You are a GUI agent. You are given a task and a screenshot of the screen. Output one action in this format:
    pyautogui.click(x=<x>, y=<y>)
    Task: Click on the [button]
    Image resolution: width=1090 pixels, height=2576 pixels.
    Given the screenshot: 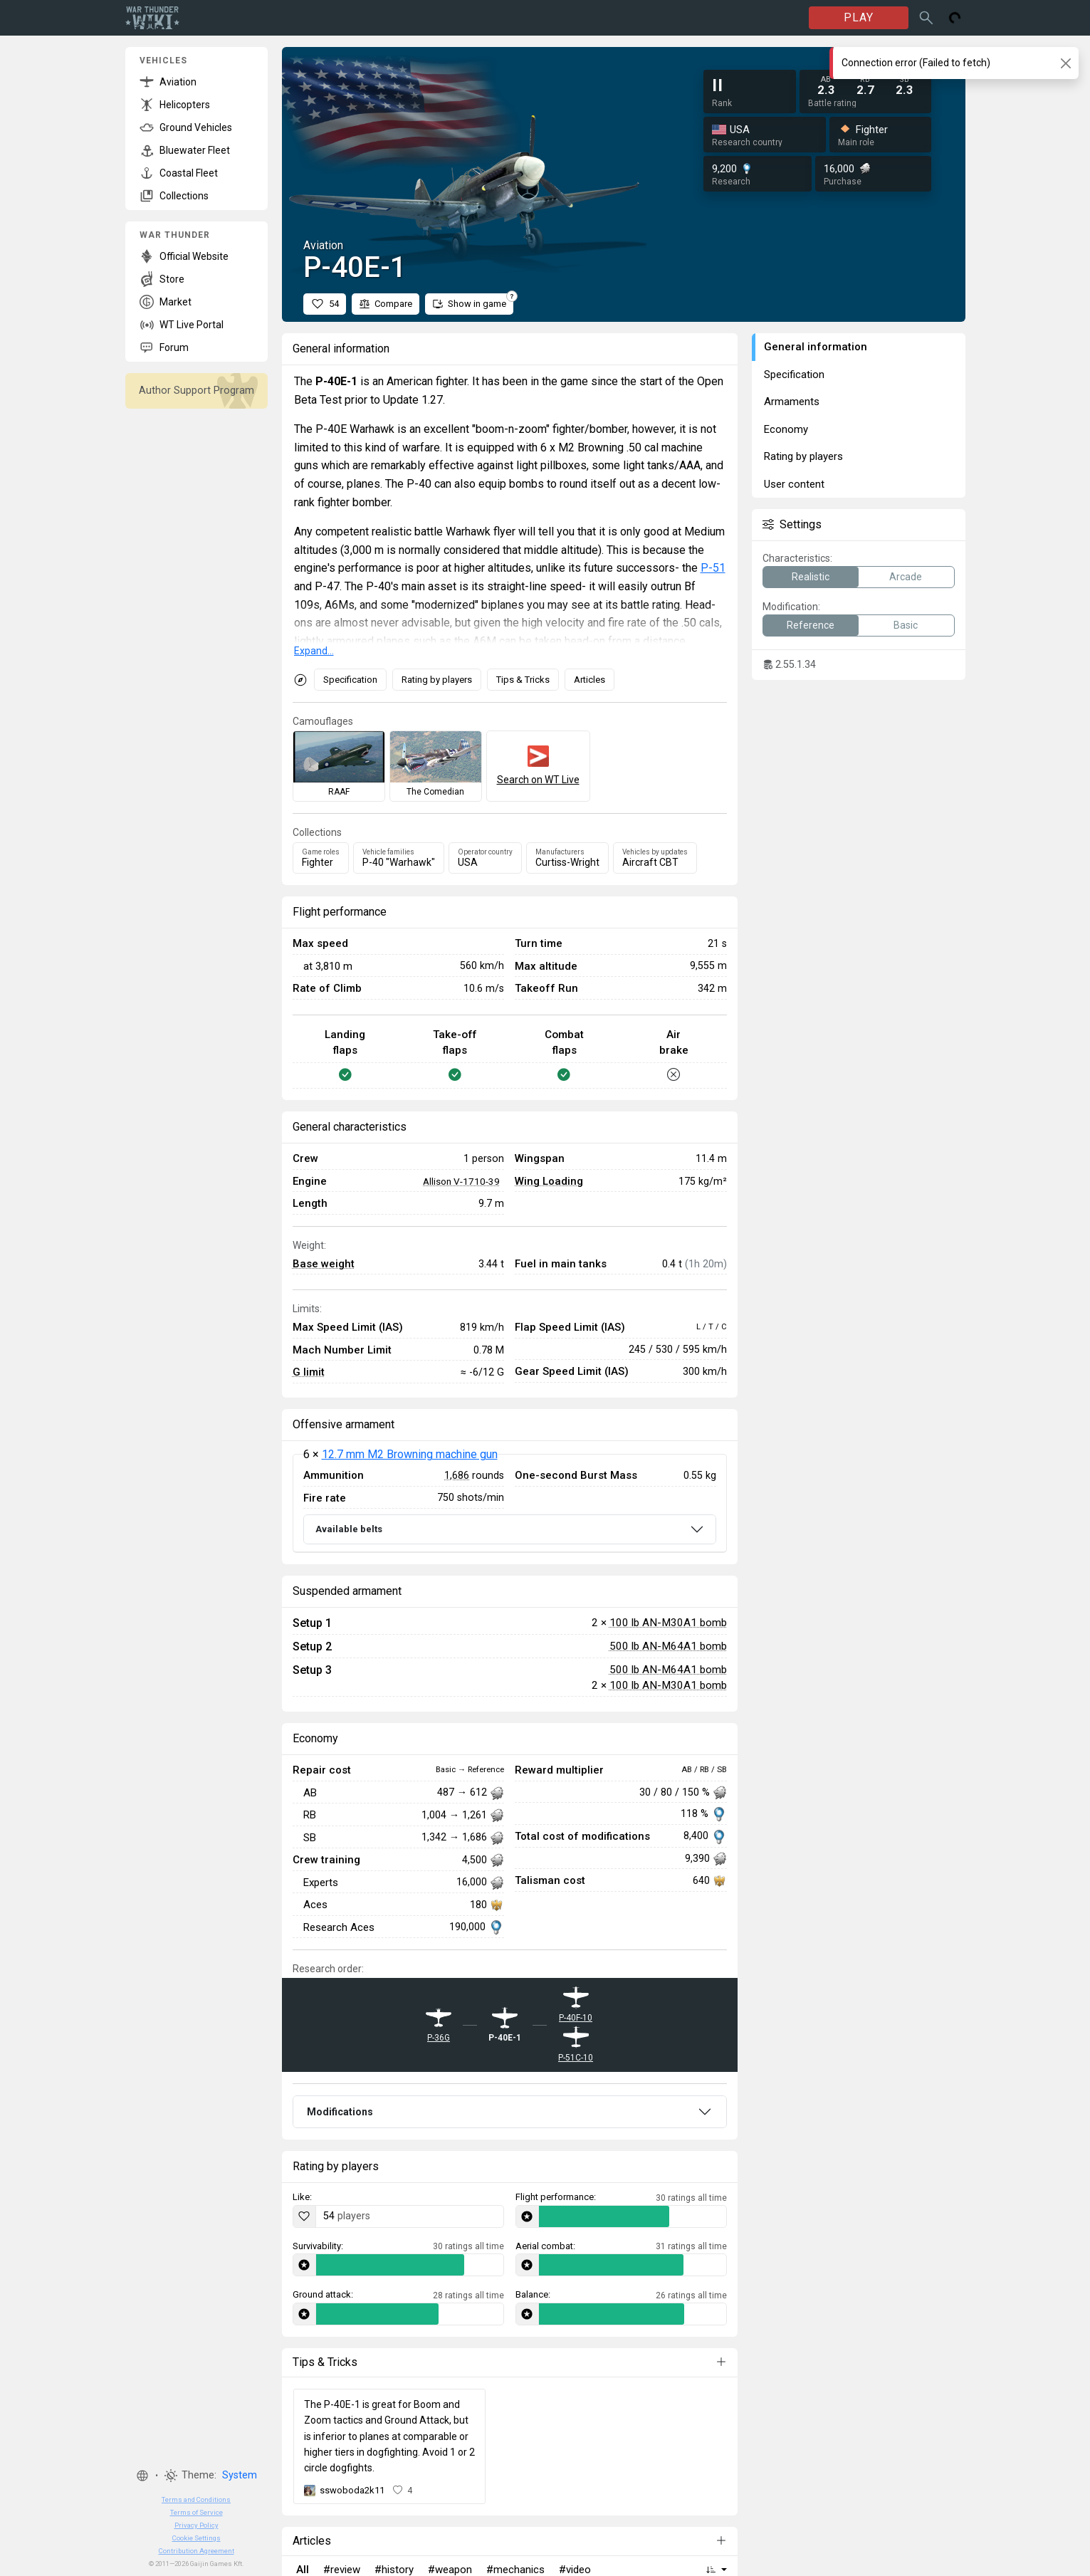 What is the action you would take?
    pyautogui.click(x=142, y=2475)
    